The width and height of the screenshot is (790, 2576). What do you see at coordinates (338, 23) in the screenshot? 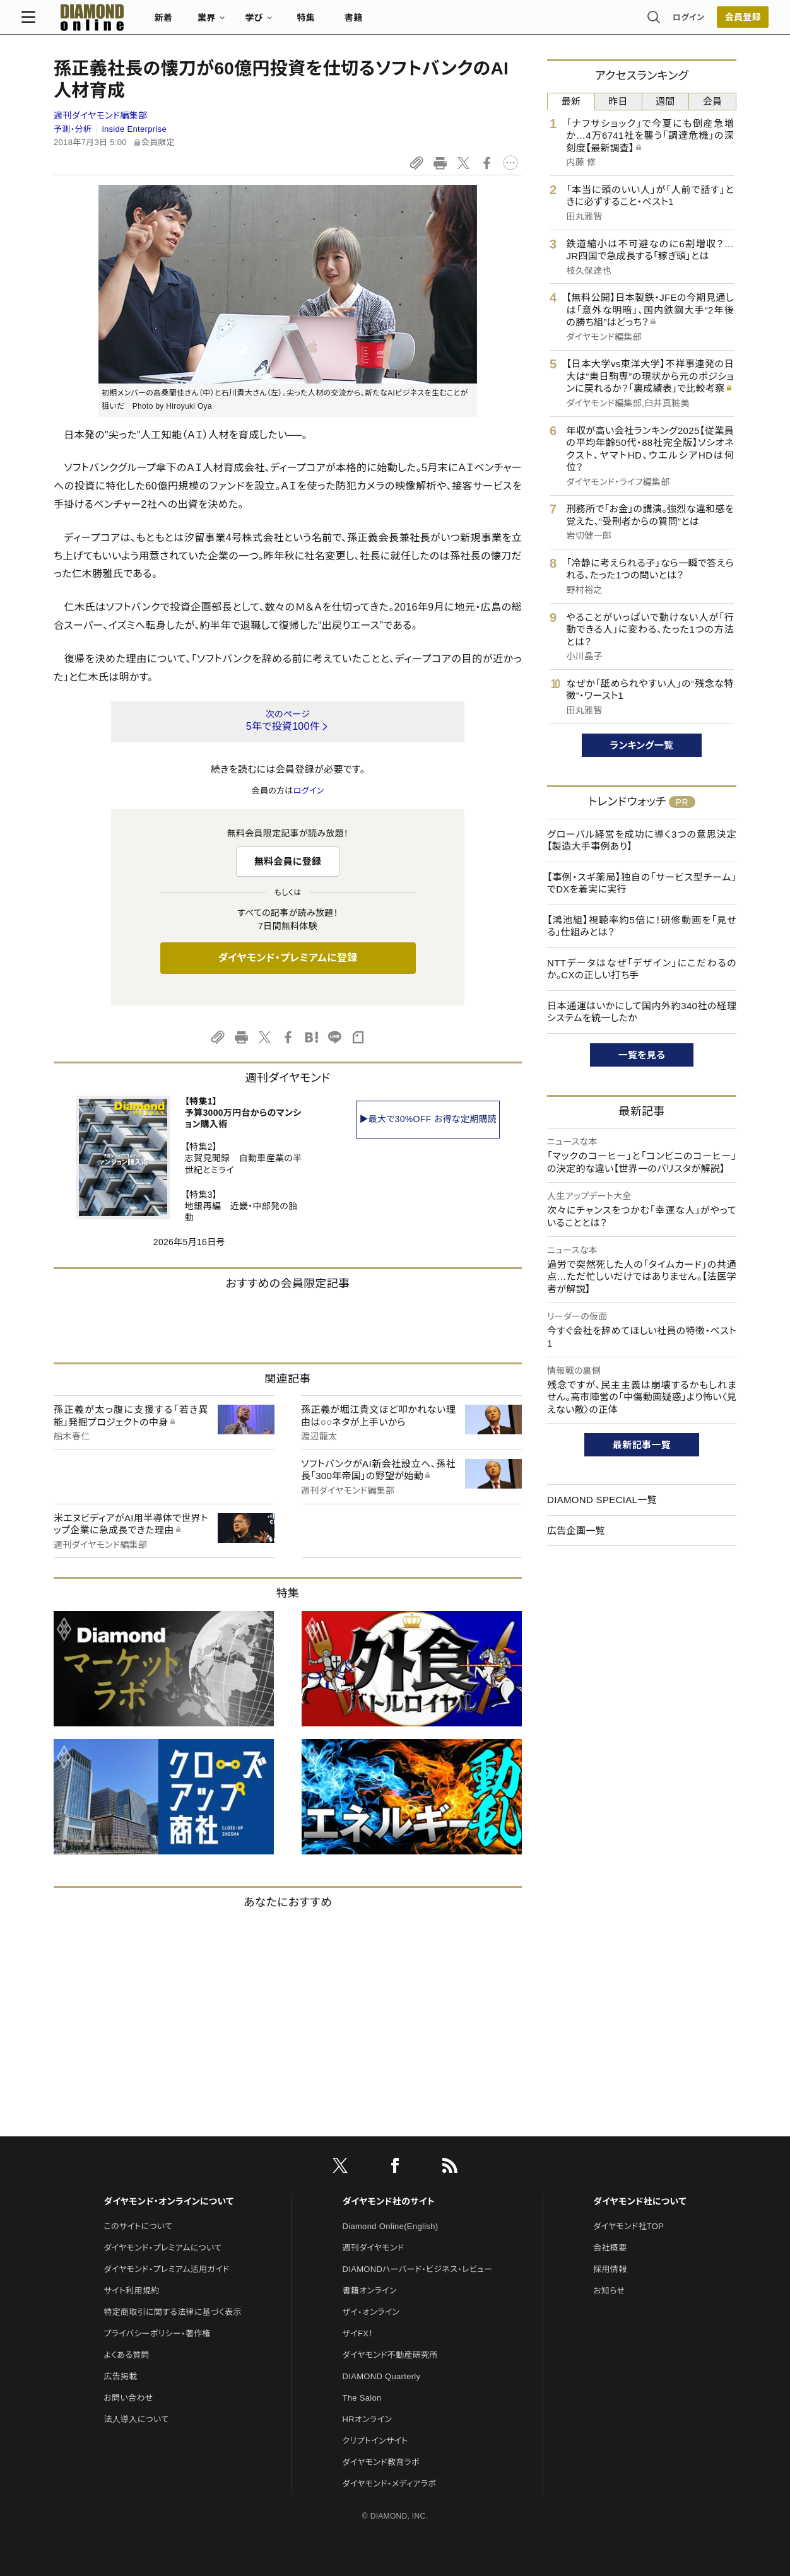
I see `特集` at bounding box center [338, 23].